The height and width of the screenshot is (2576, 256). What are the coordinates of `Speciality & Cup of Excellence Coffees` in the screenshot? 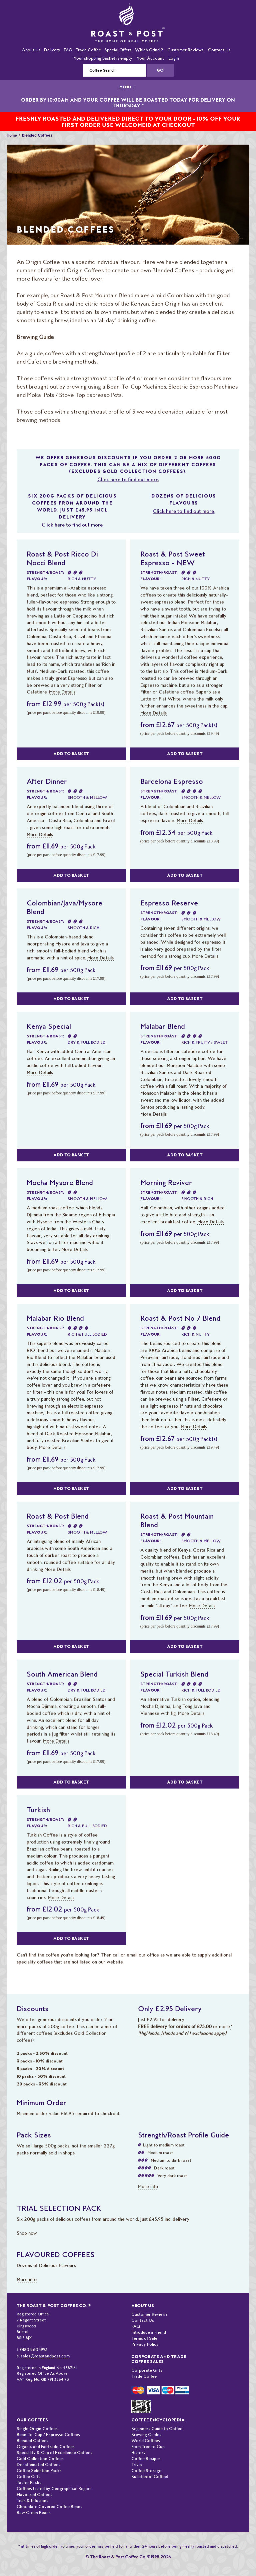 It's located at (54, 2452).